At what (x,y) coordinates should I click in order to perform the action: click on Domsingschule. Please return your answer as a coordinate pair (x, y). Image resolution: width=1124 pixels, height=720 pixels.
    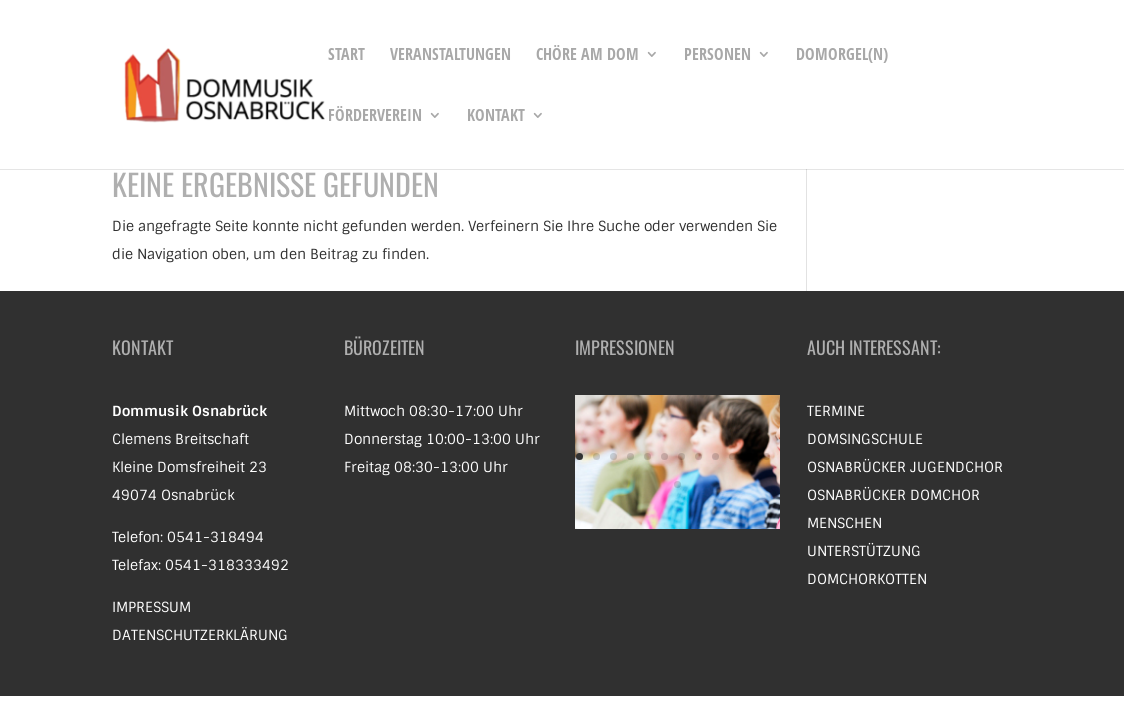
    Looking at the image, I should click on (865, 439).